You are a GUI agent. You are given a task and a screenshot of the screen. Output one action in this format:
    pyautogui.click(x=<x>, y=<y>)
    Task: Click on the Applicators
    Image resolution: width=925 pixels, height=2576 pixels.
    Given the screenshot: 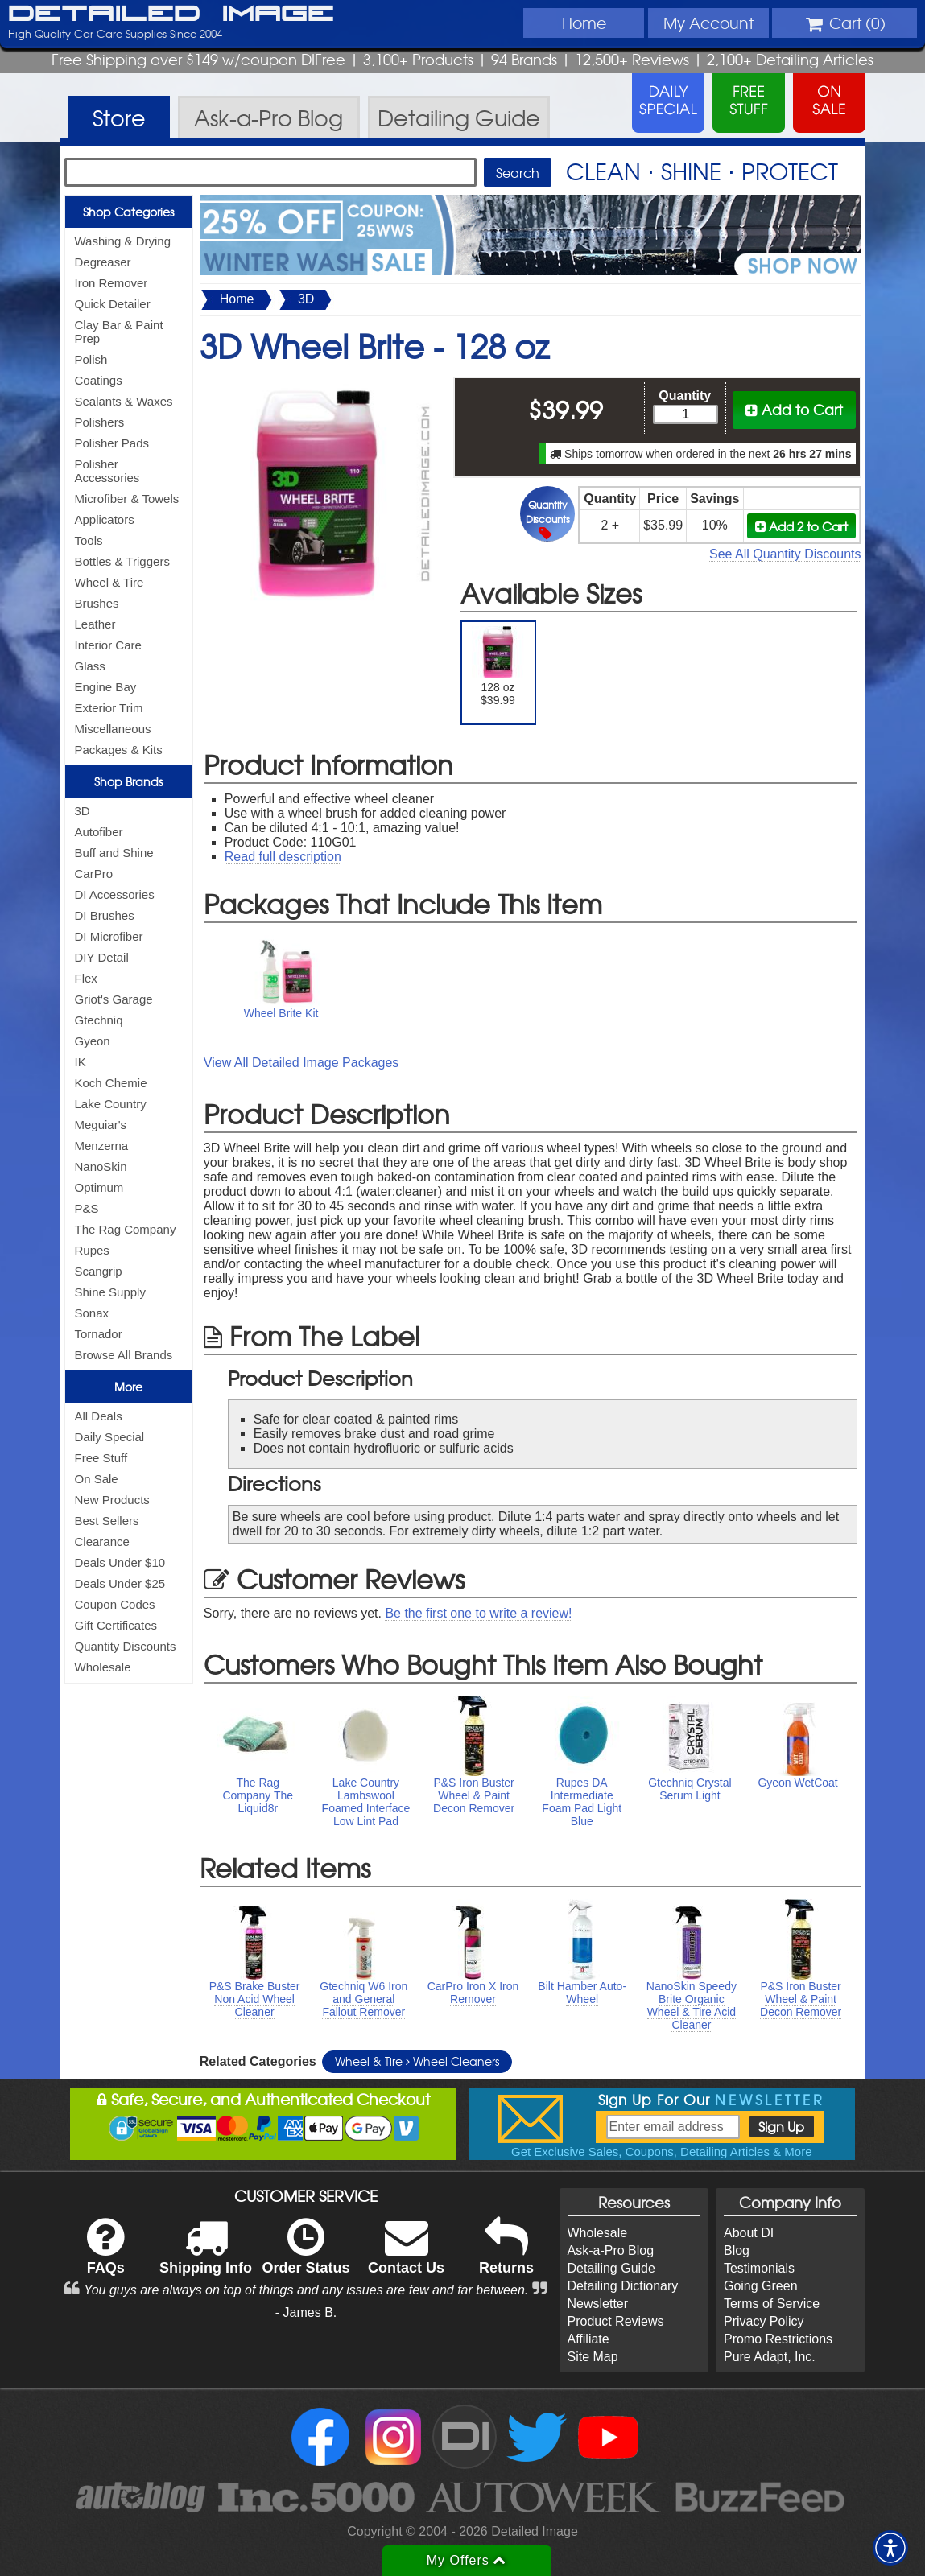 What is the action you would take?
    pyautogui.click(x=104, y=519)
    